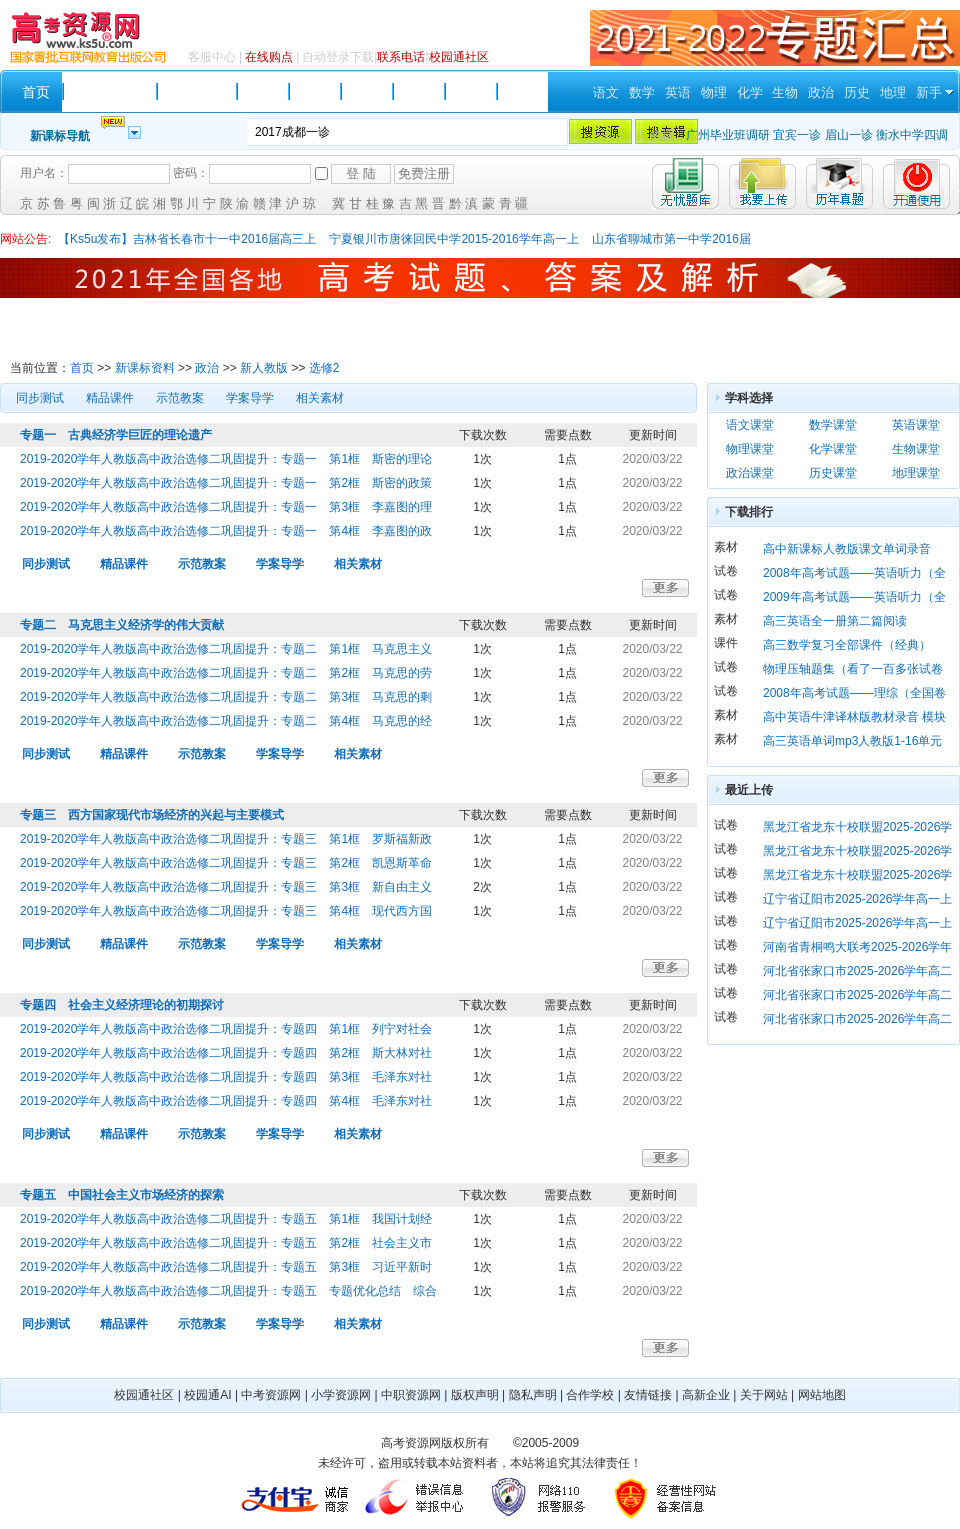 The width and height of the screenshot is (960, 1529). Describe the element at coordinates (40, 398) in the screenshot. I see `同步测试` at that location.